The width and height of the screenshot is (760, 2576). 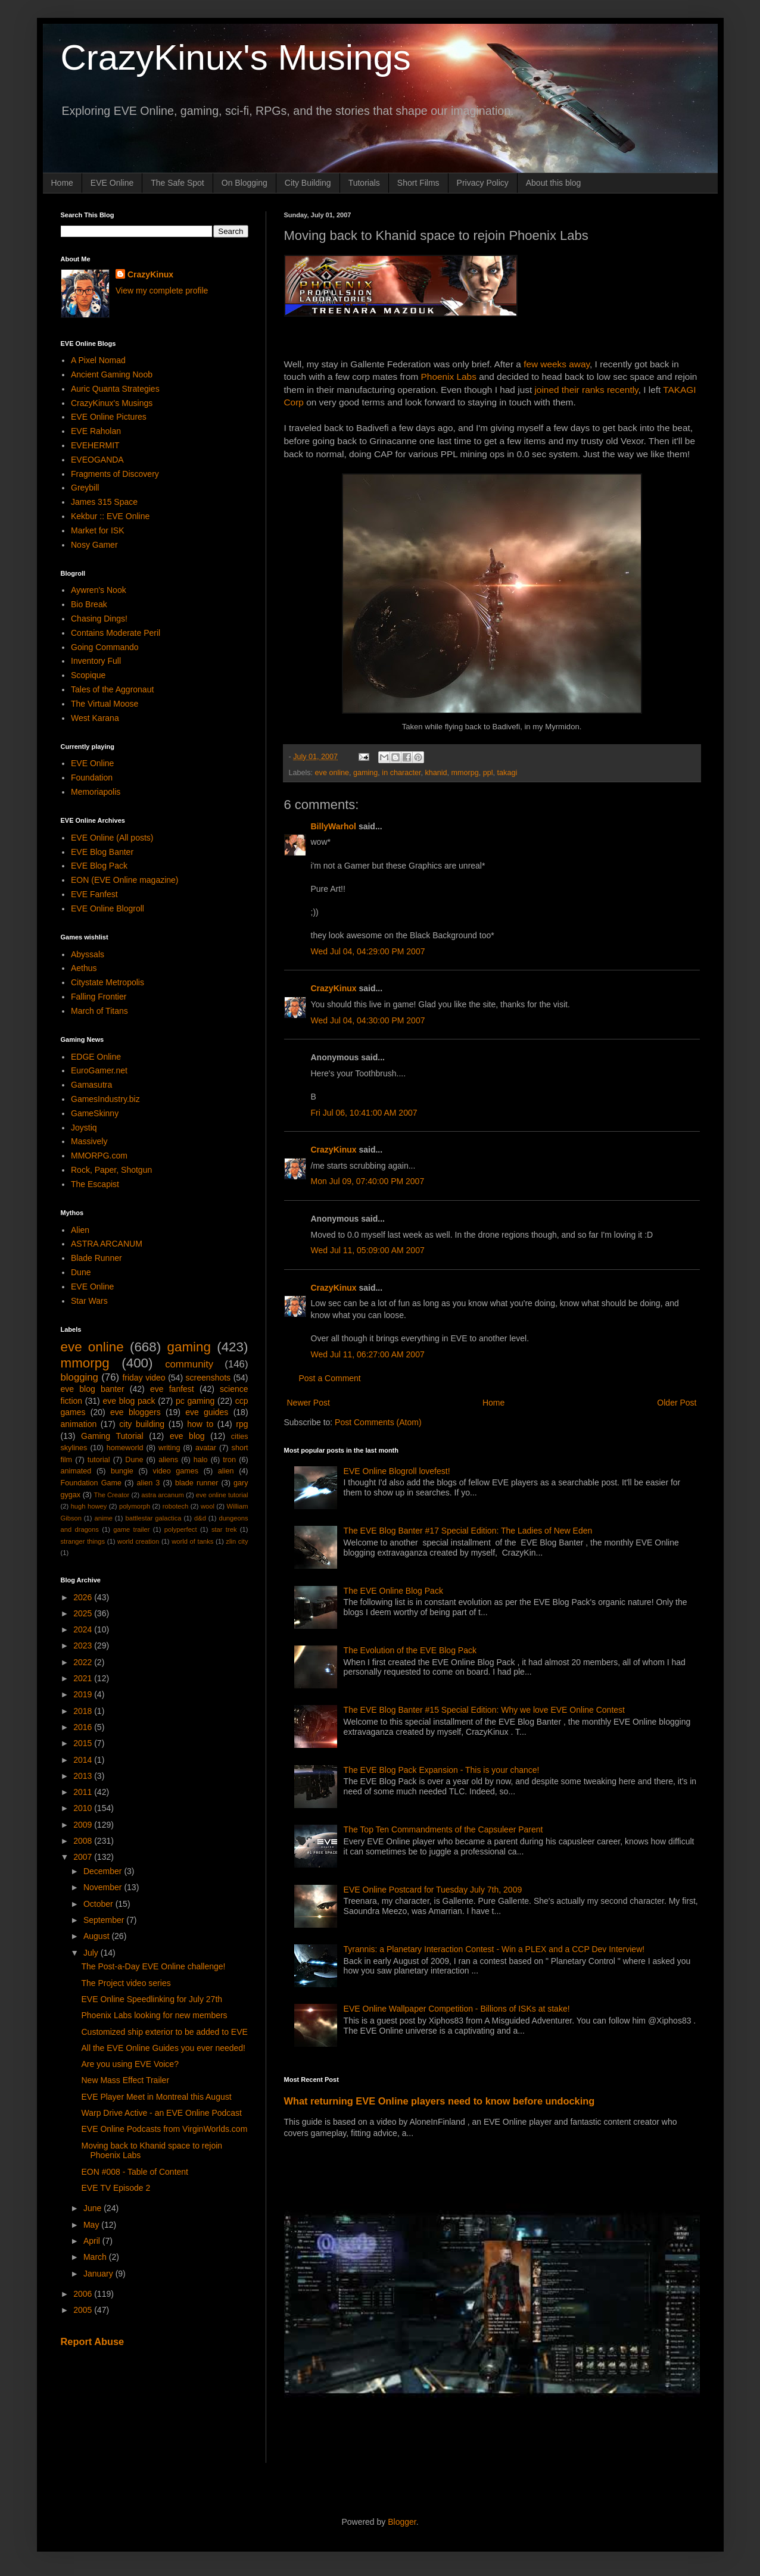 What do you see at coordinates (103, 1518) in the screenshot?
I see `anime` at bounding box center [103, 1518].